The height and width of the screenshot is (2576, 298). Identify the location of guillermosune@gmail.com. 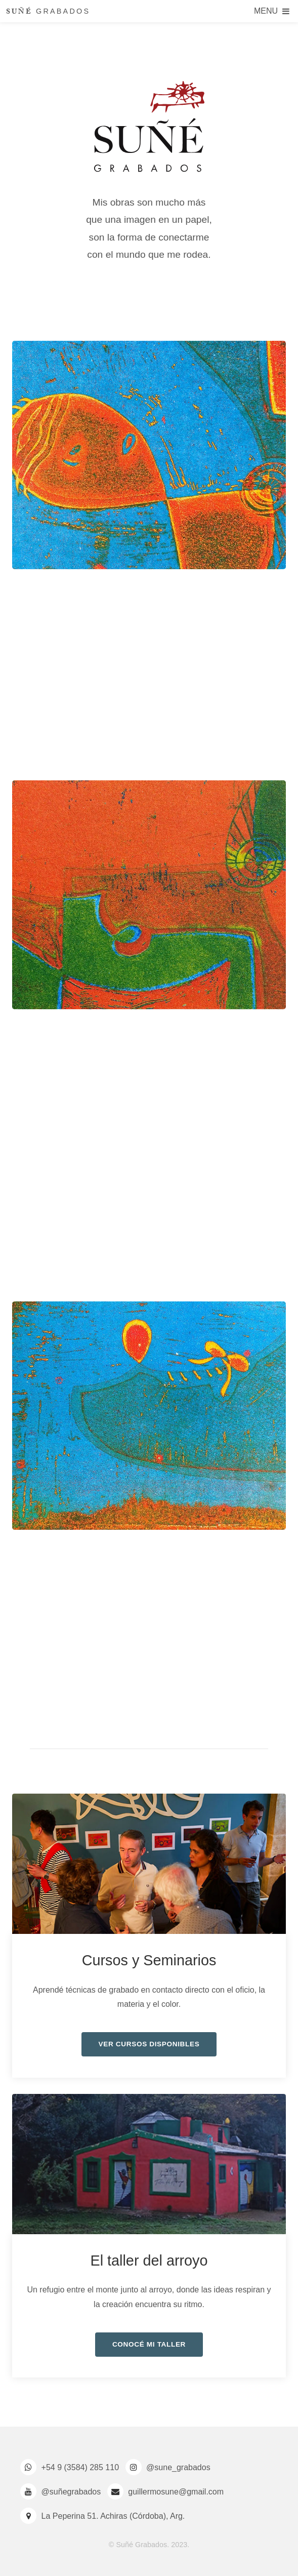
(176, 2491).